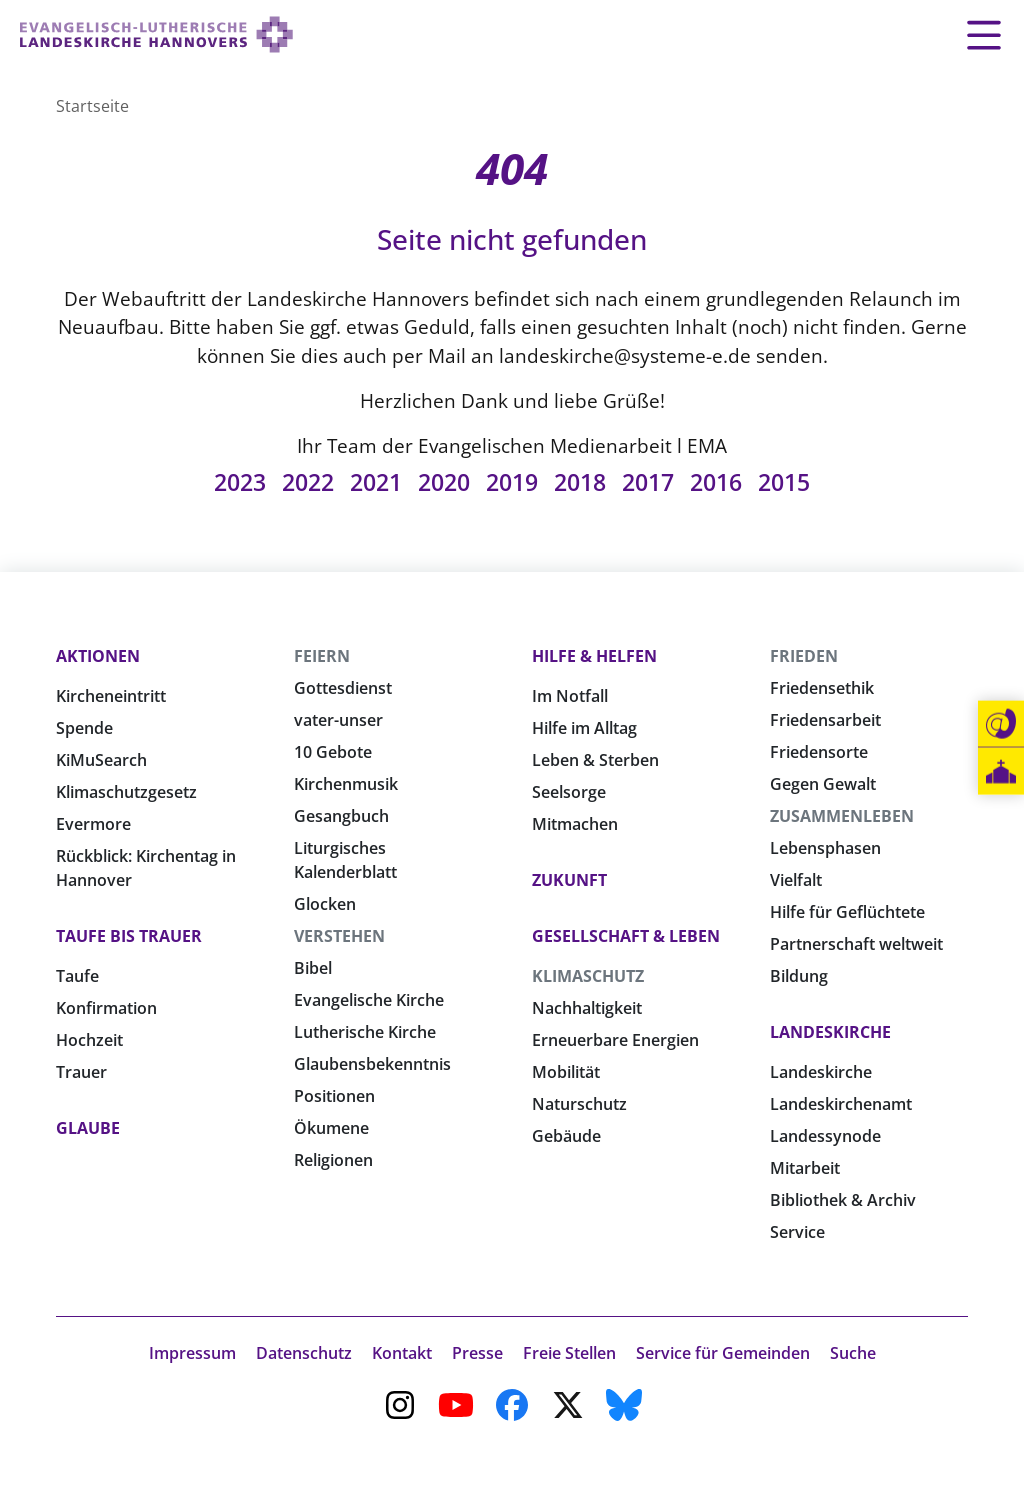 The image size is (1024, 1495). What do you see at coordinates (819, 752) in the screenshot?
I see `Friedensorte` at bounding box center [819, 752].